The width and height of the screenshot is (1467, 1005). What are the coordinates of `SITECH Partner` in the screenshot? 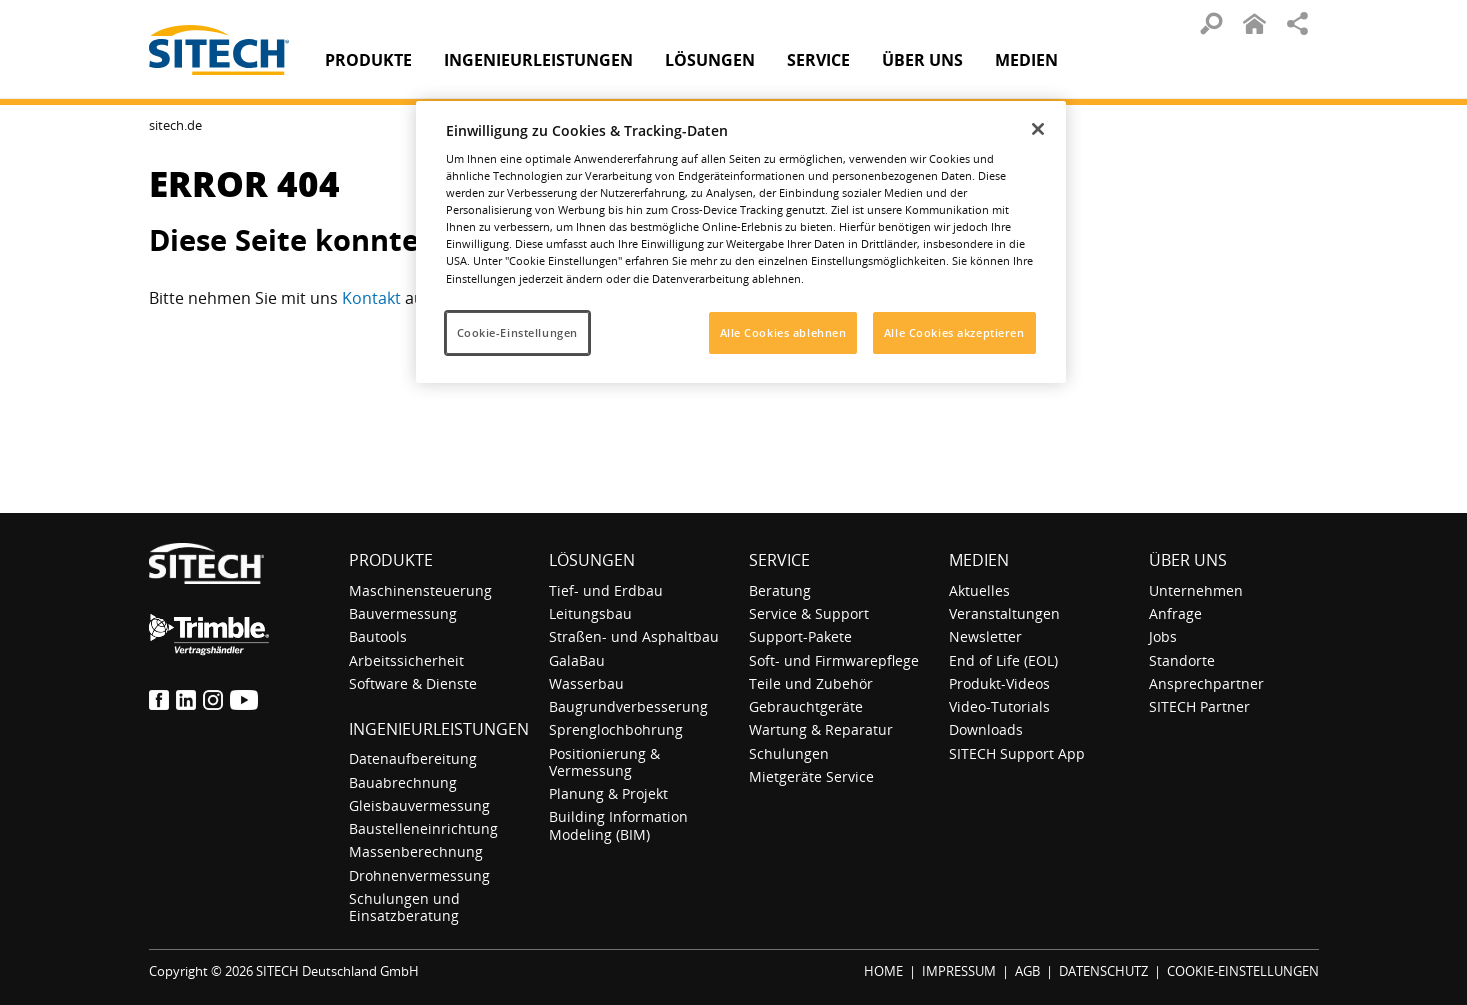 It's located at (1199, 706).